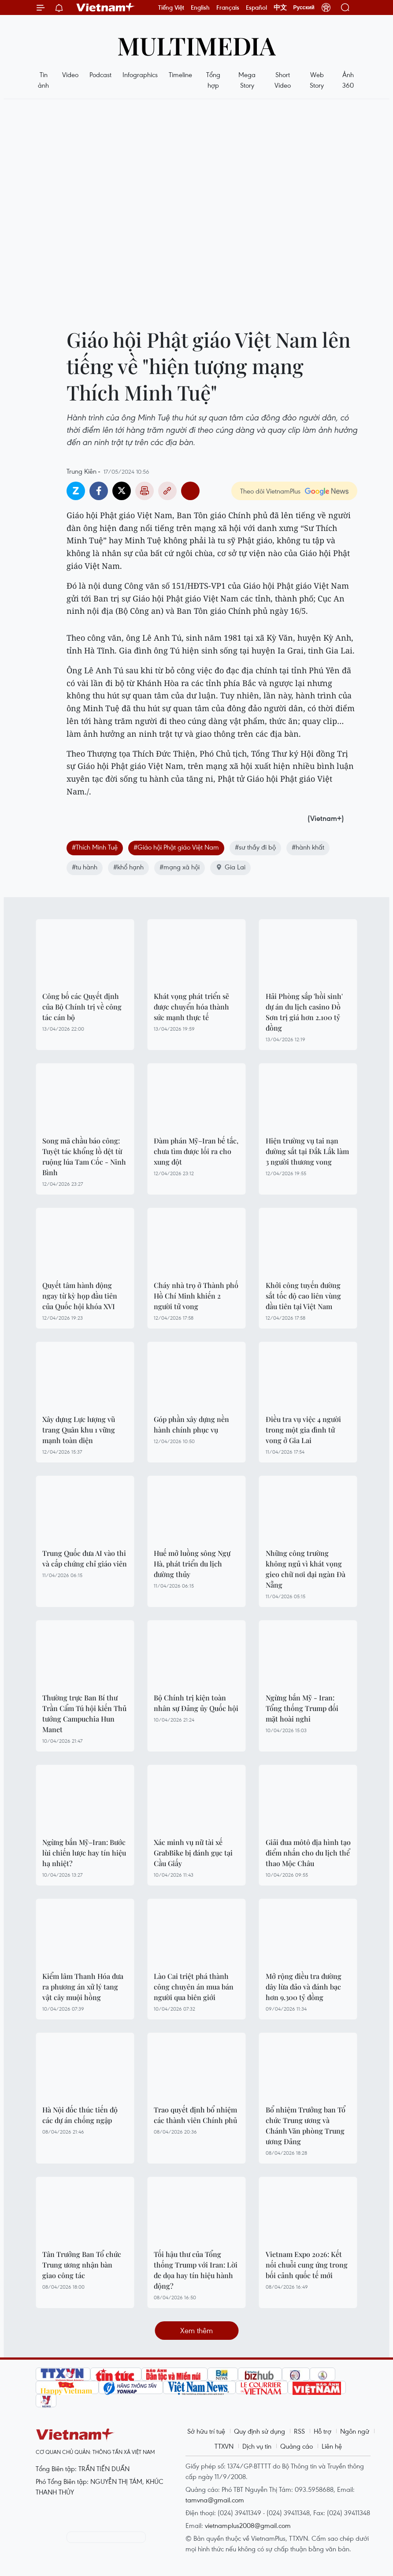 The width and height of the screenshot is (393, 2576). What do you see at coordinates (81, 2264) in the screenshot?
I see `Tân Trưởng Ban Tổ chức Trung ương nhận bàn giao công tác` at bounding box center [81, 2264].